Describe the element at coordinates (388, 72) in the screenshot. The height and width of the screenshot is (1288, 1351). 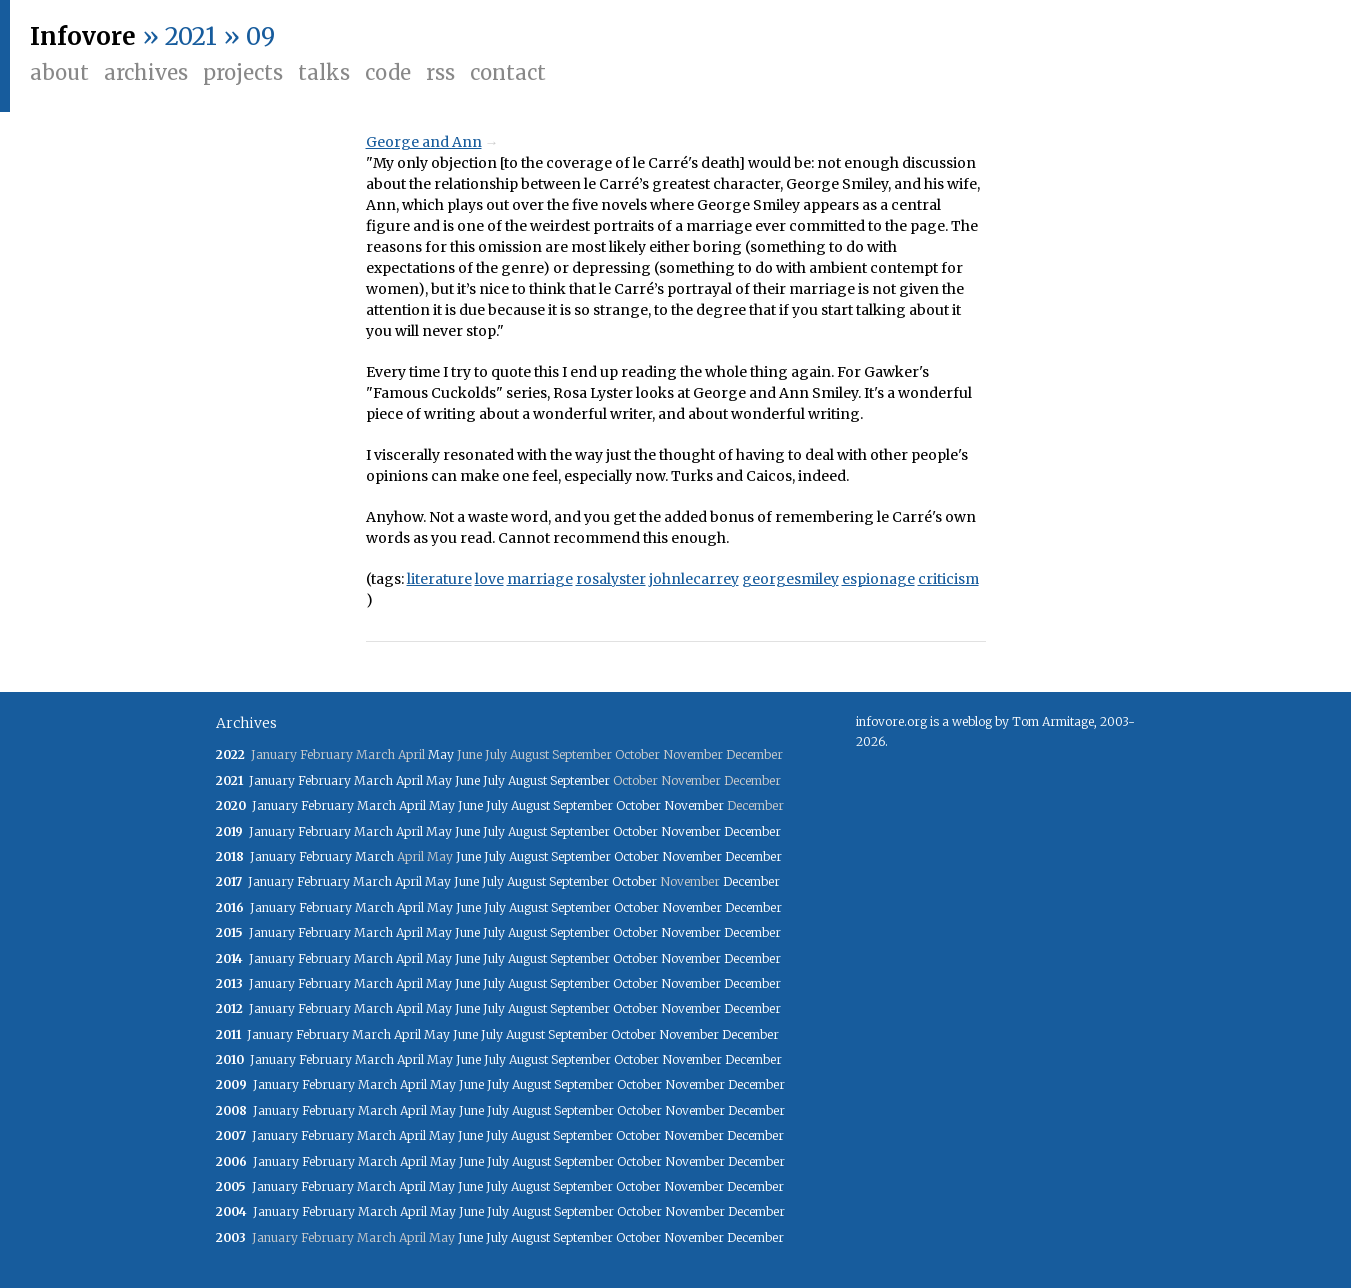
I see `Code` at that location.